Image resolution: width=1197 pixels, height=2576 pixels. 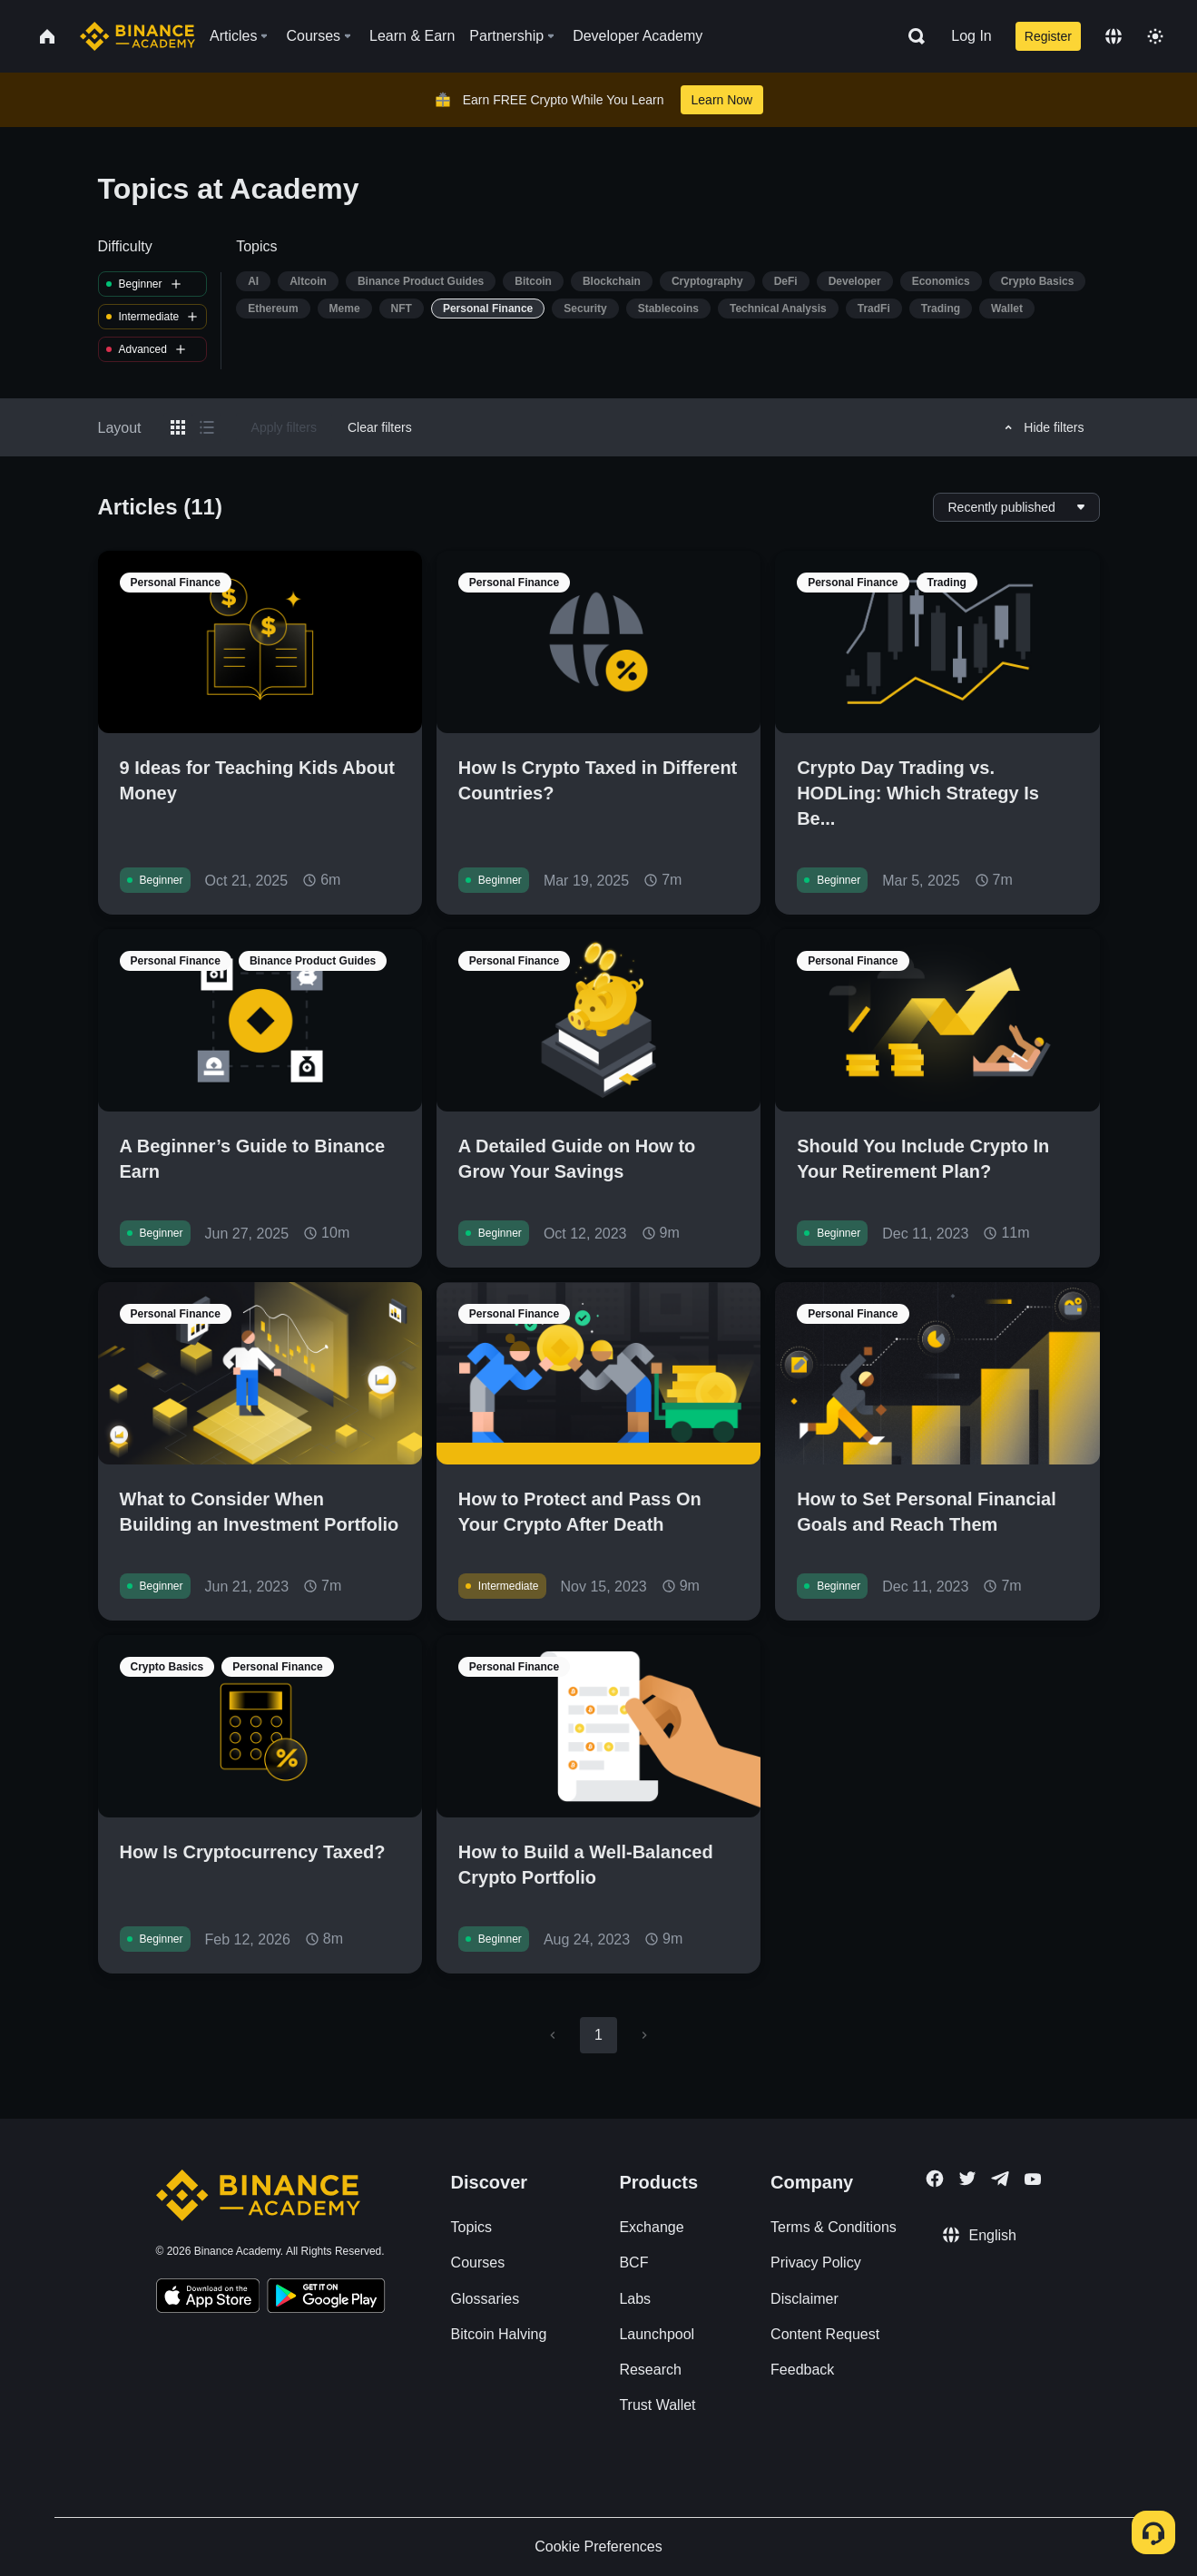 What do you see at coordinates (1000, 2178) in the screenshot?
I see `[Follow Binance Academy on Telegram]` at bounding box center [1000, 2178].